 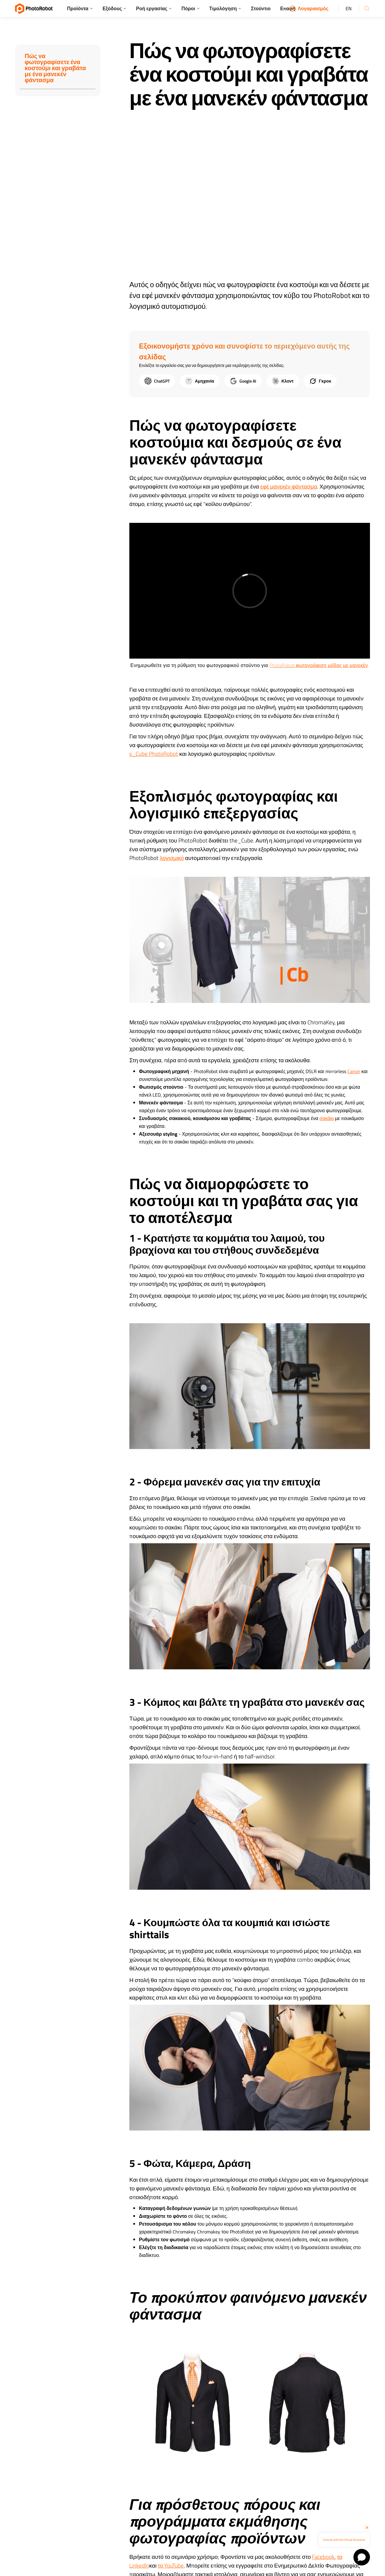 I want to click on Facebook, so click(x=323, y=2556).